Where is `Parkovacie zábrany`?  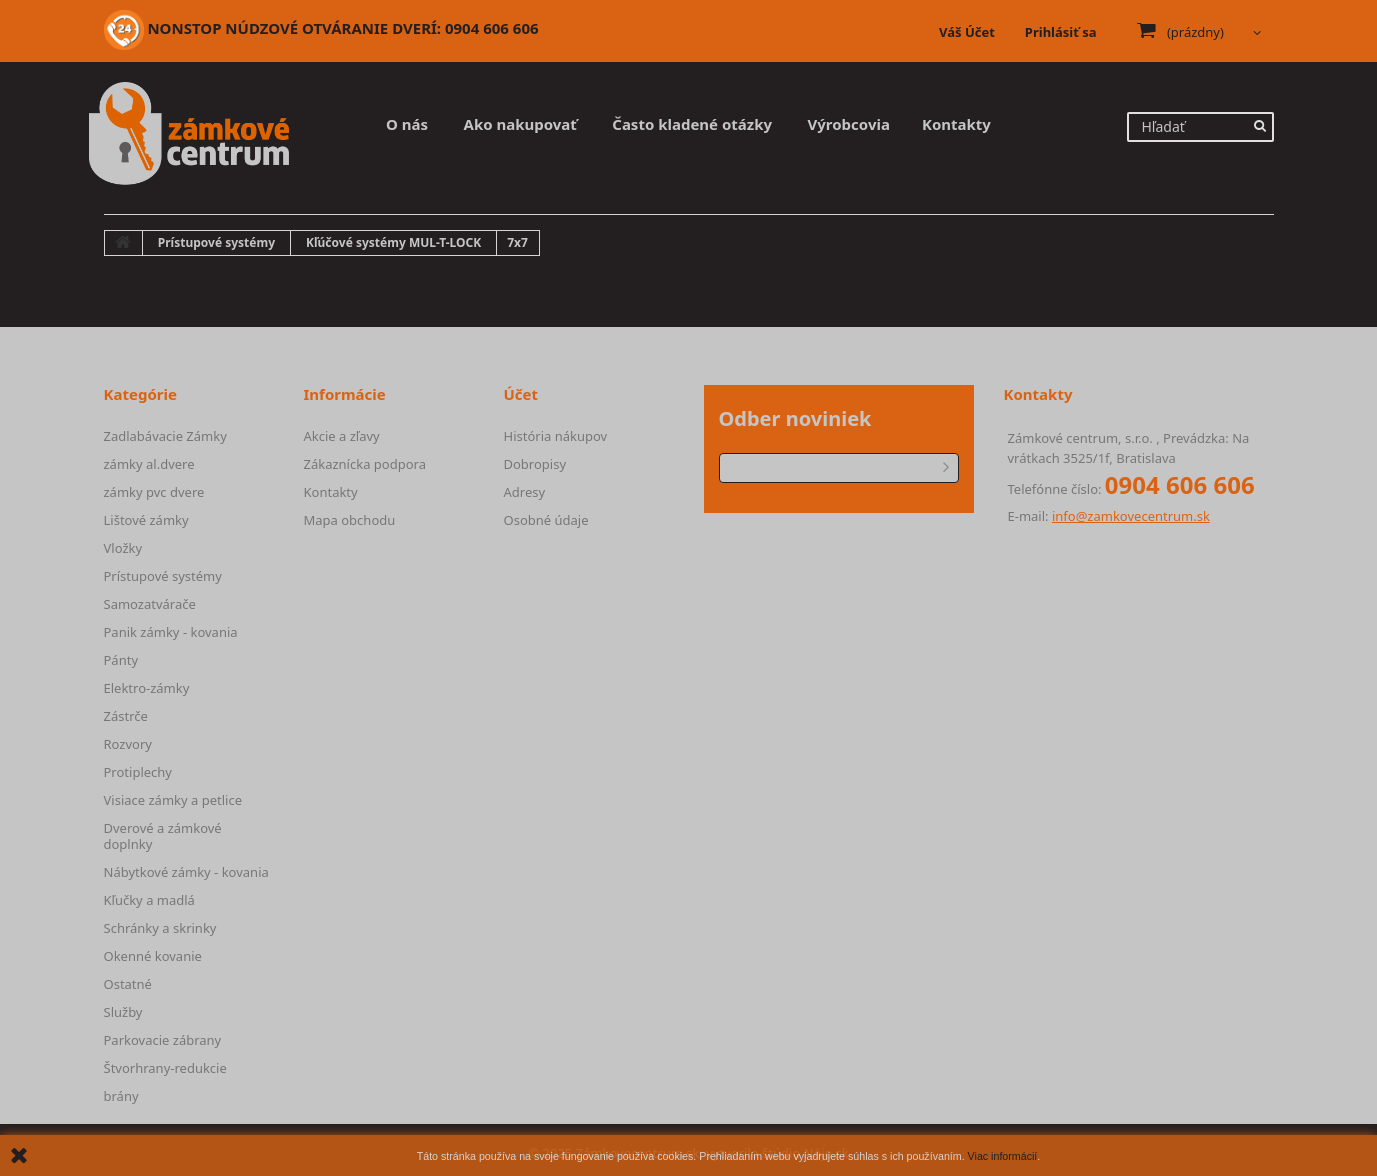 Parkovacie zábrany is located at coordinates (163, 1040).